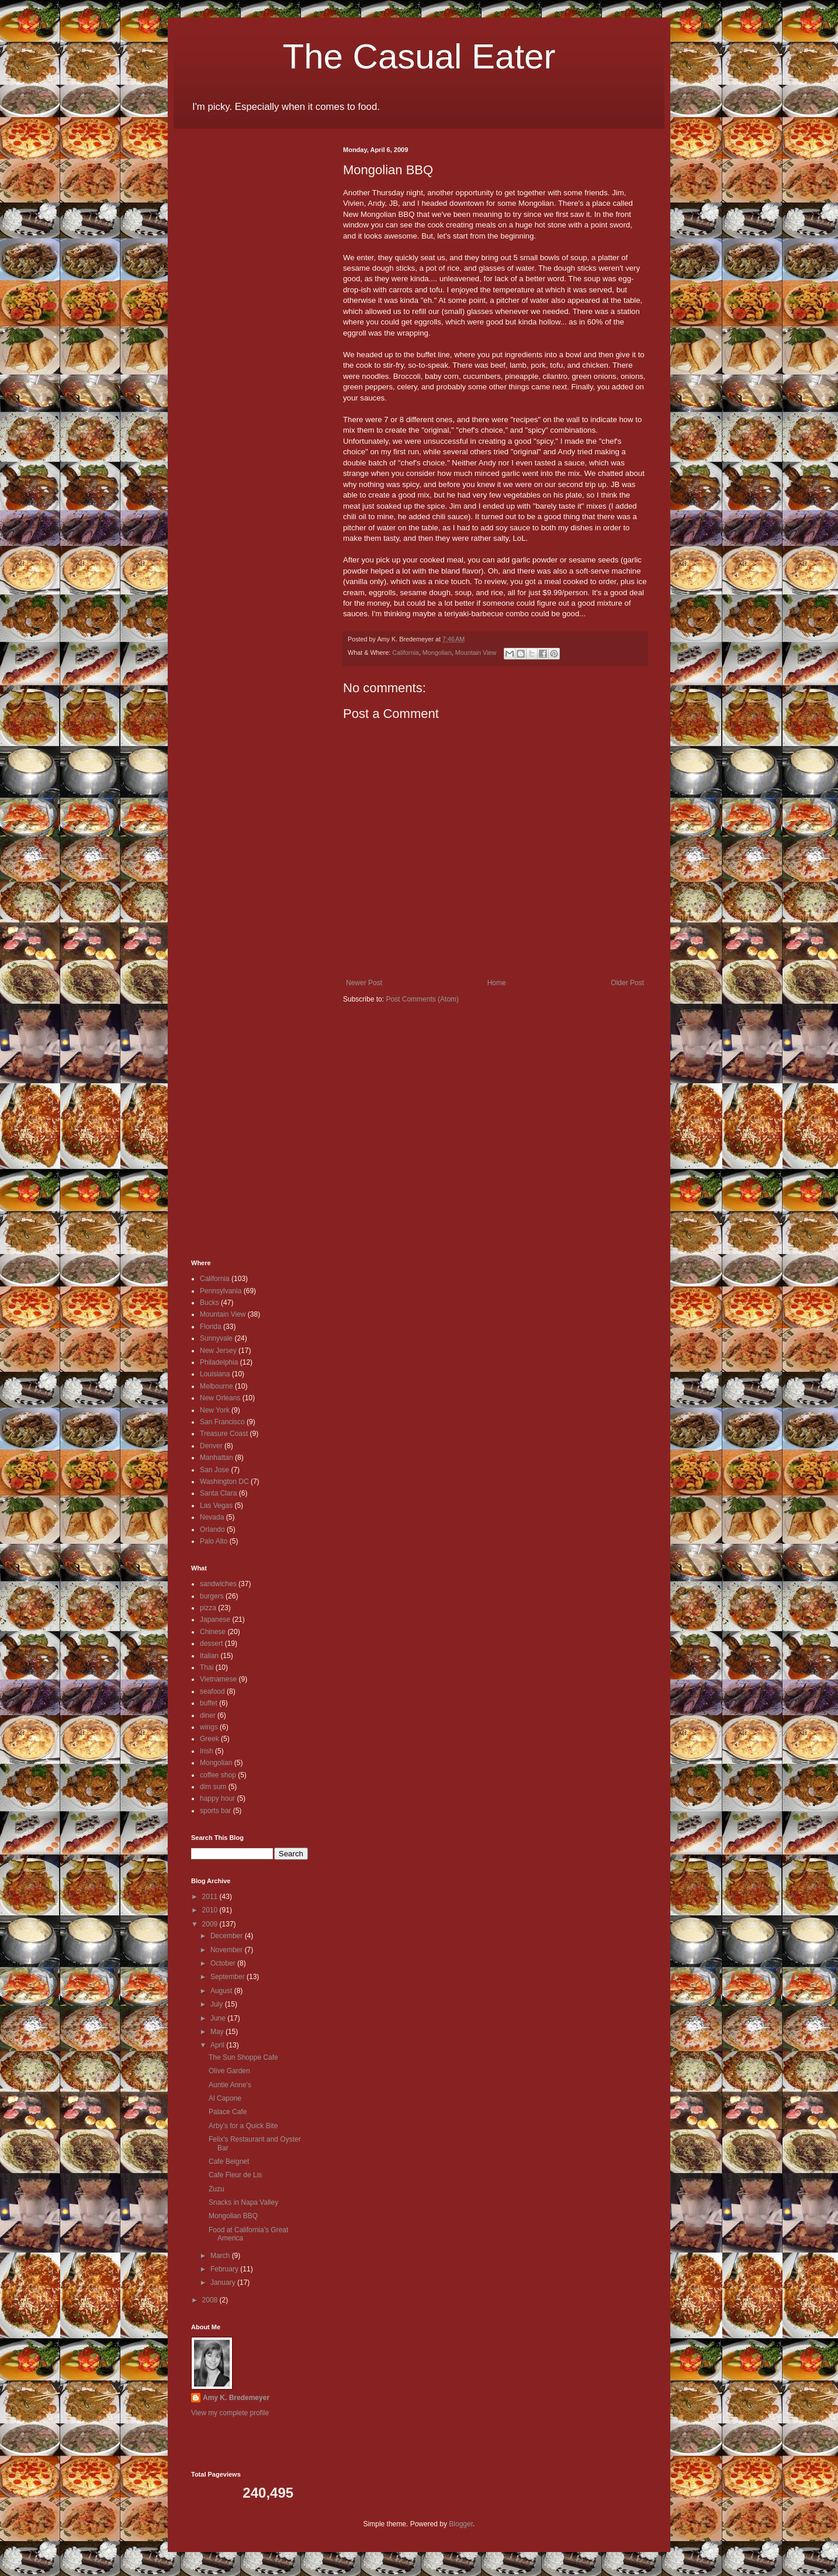 Image resolution: width=838 pixels, height=2576 pixels. What do you see at coordinates (223, 1963) in the screenshot?
I see `October` at bounding box center [223, 1963].